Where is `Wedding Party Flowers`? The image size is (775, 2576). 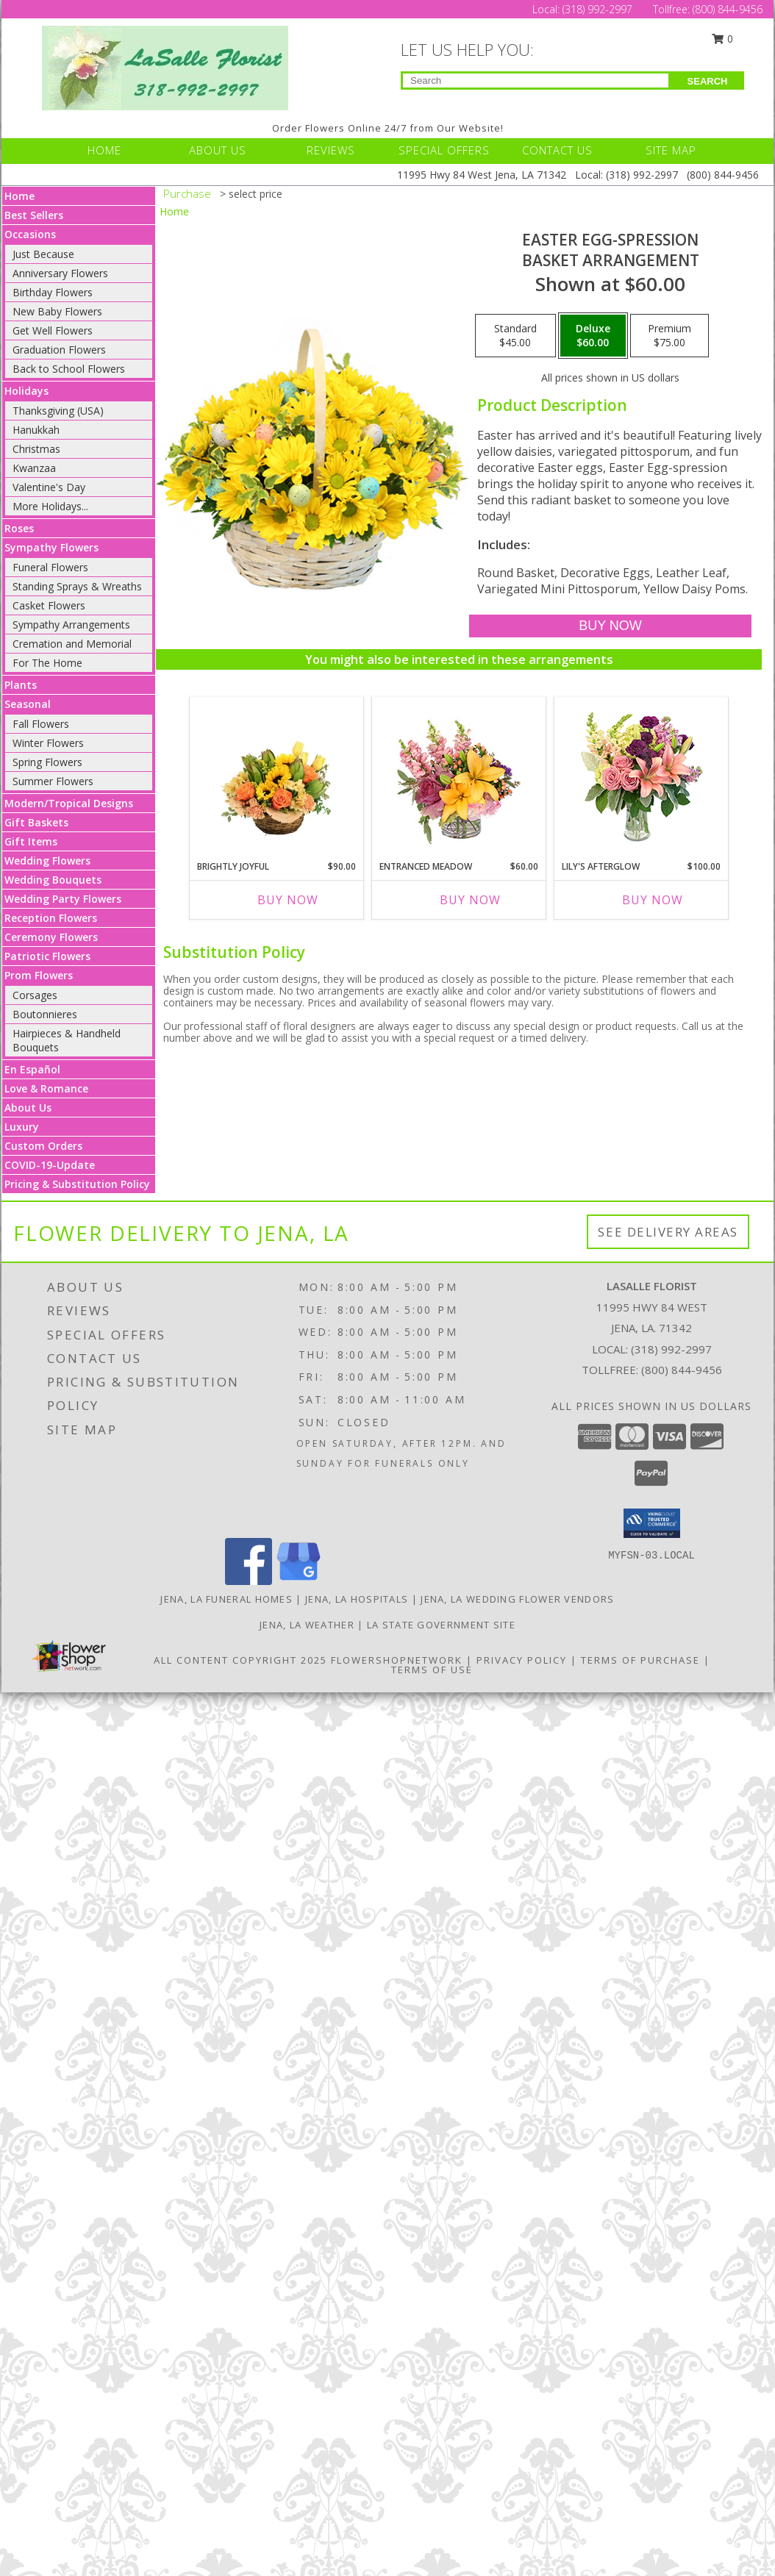 Wedding Party Flowers is located at coordinates (62, 899).